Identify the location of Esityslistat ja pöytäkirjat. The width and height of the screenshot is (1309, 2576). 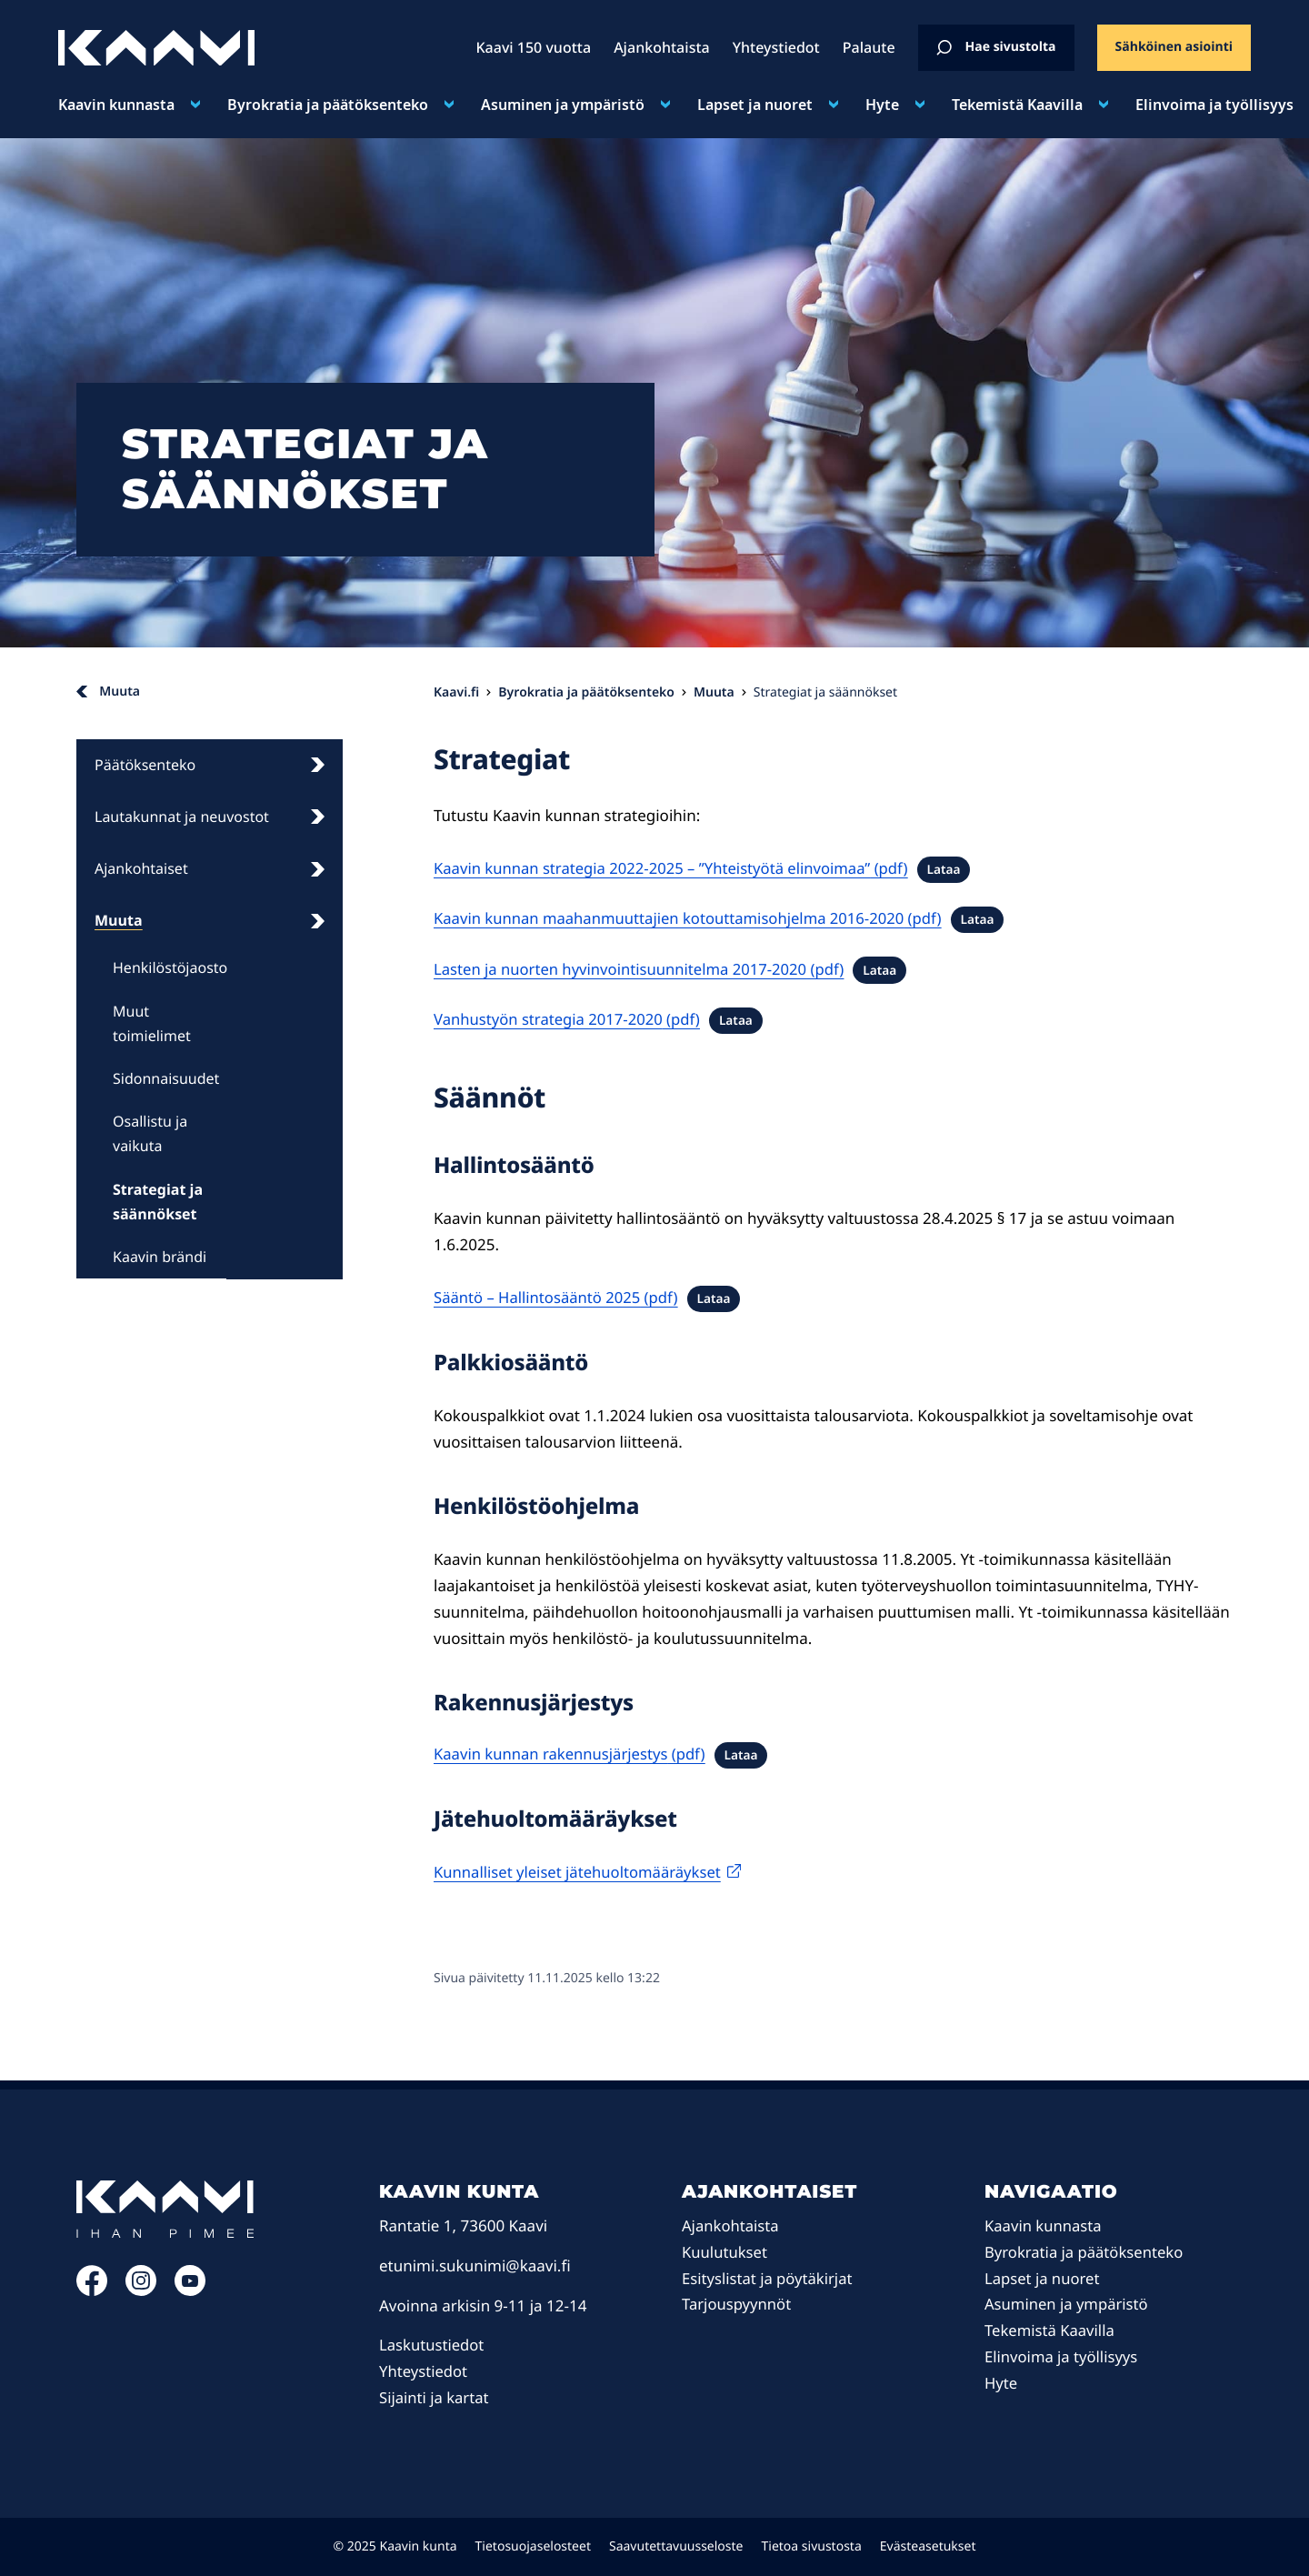
(769, 2278).